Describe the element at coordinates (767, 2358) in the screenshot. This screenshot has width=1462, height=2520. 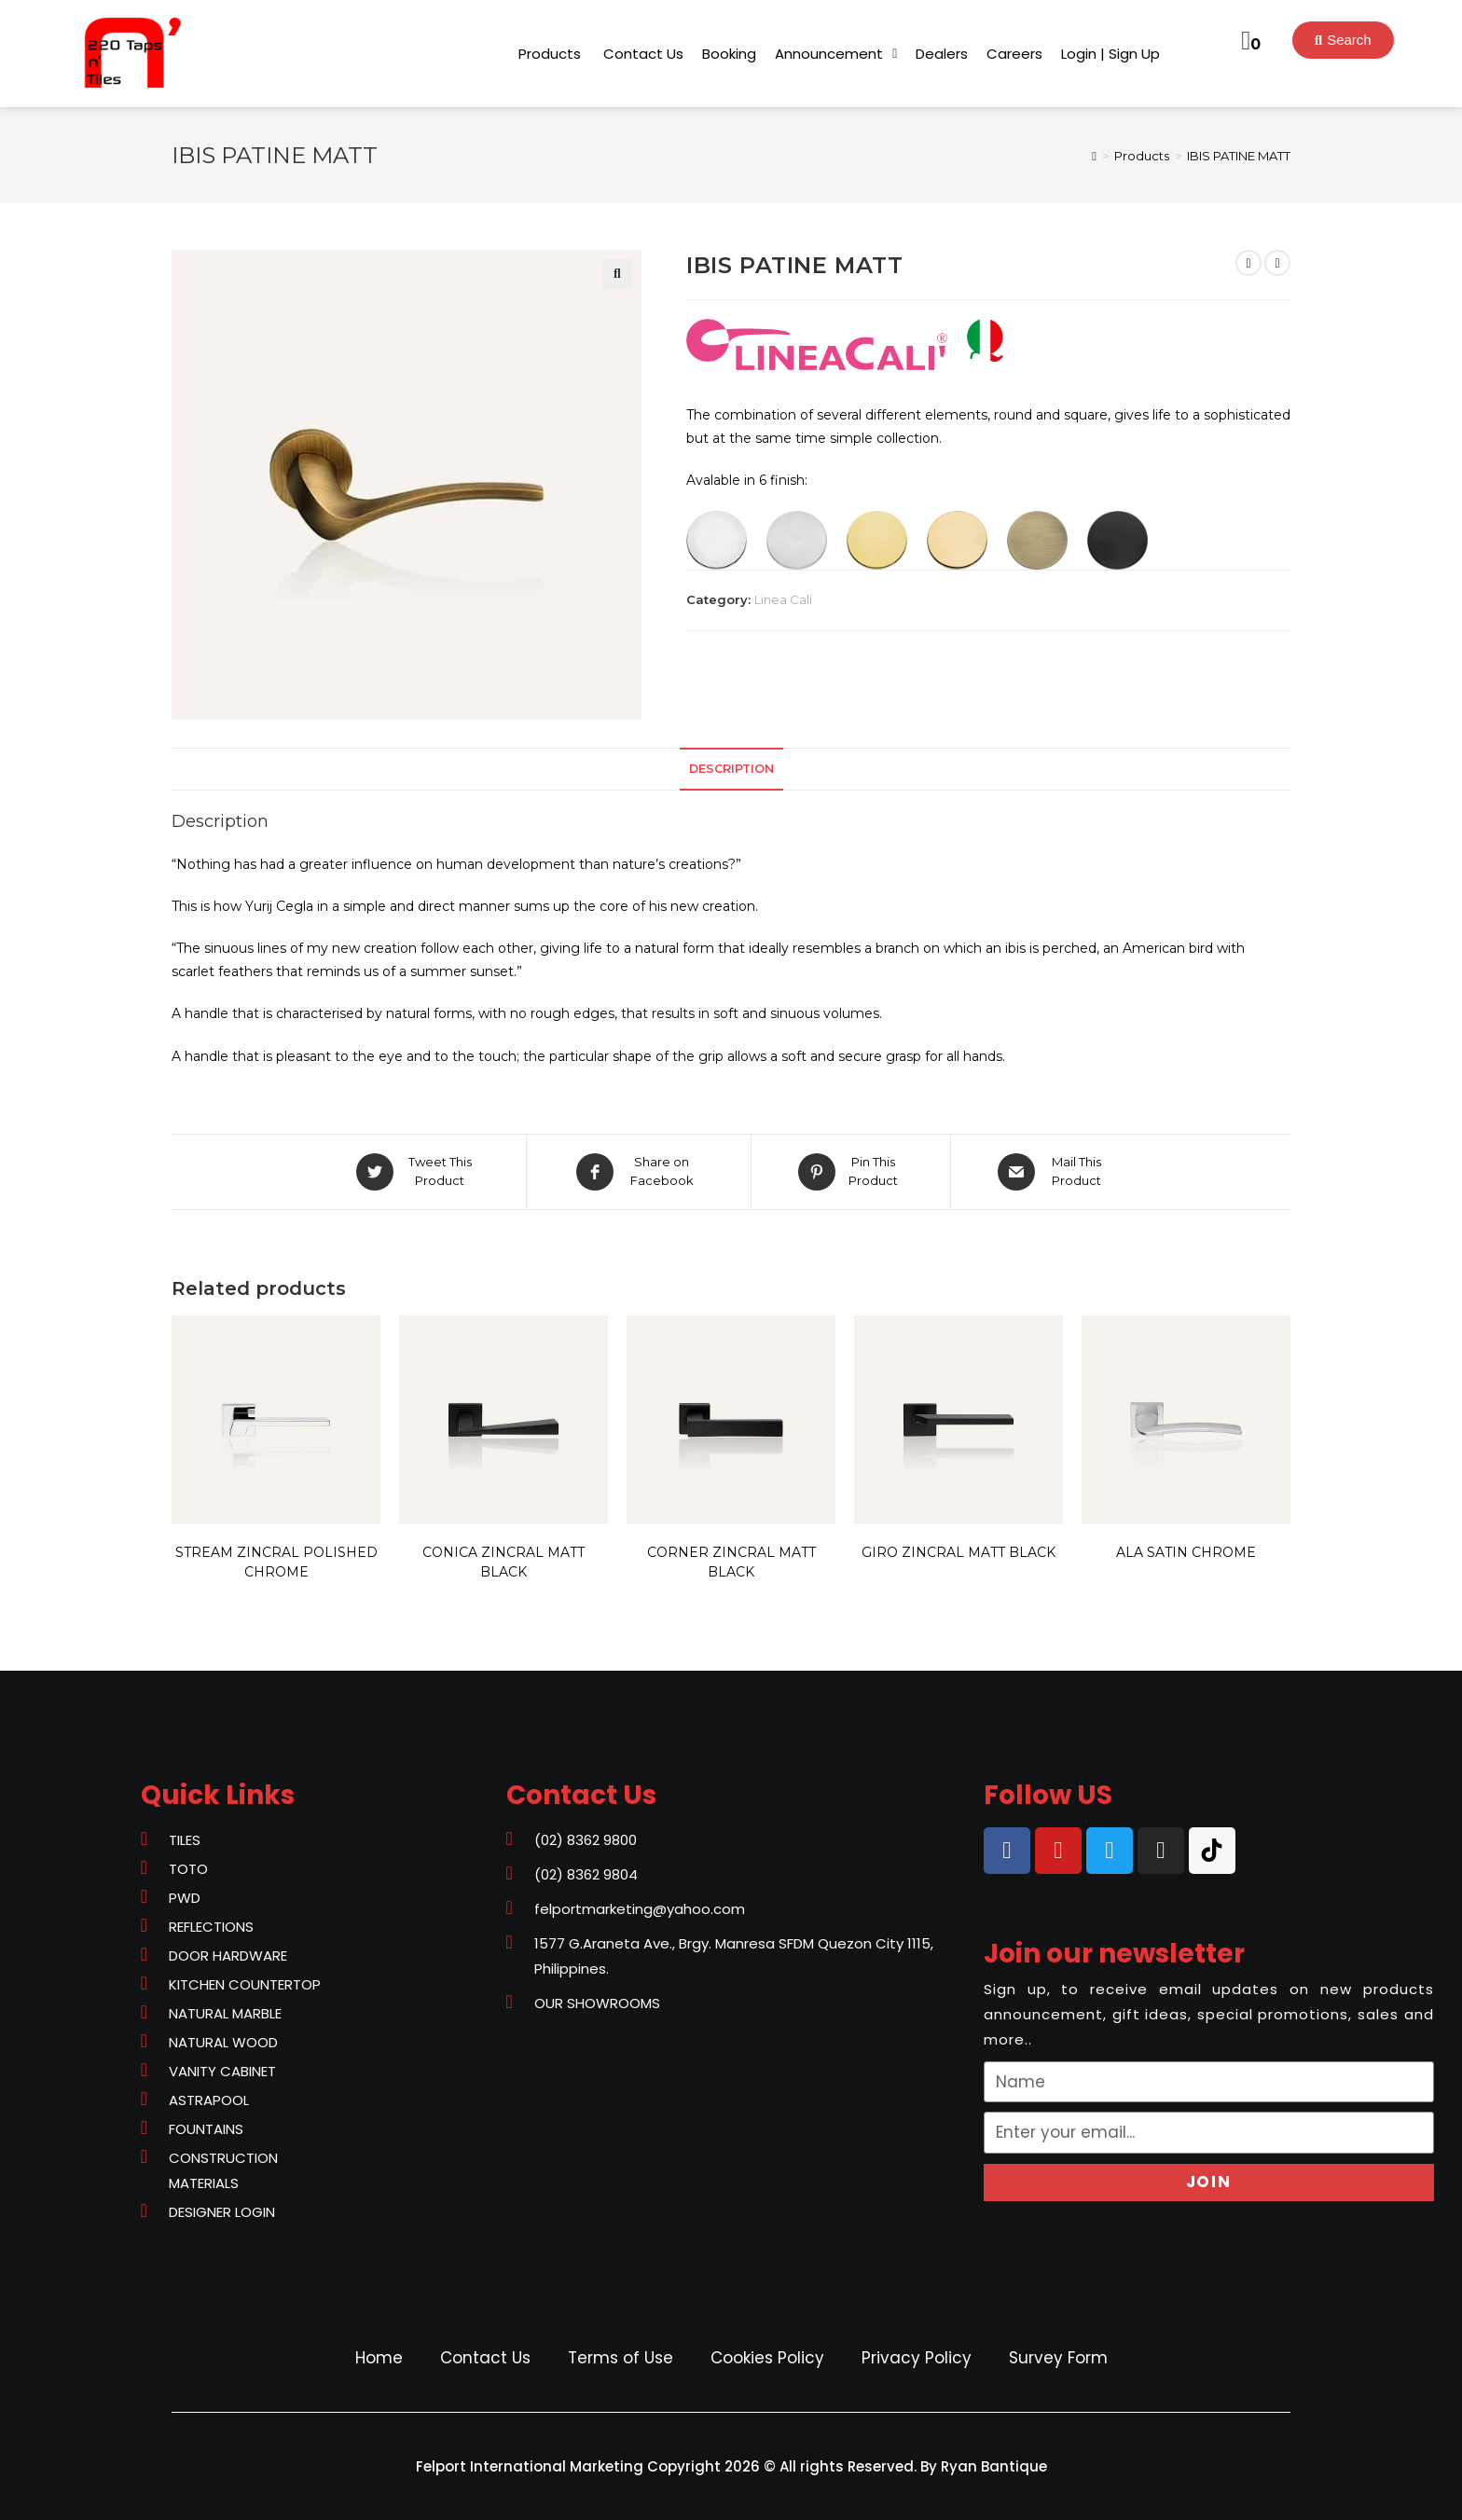
I see `Cookies Policy` at that location.